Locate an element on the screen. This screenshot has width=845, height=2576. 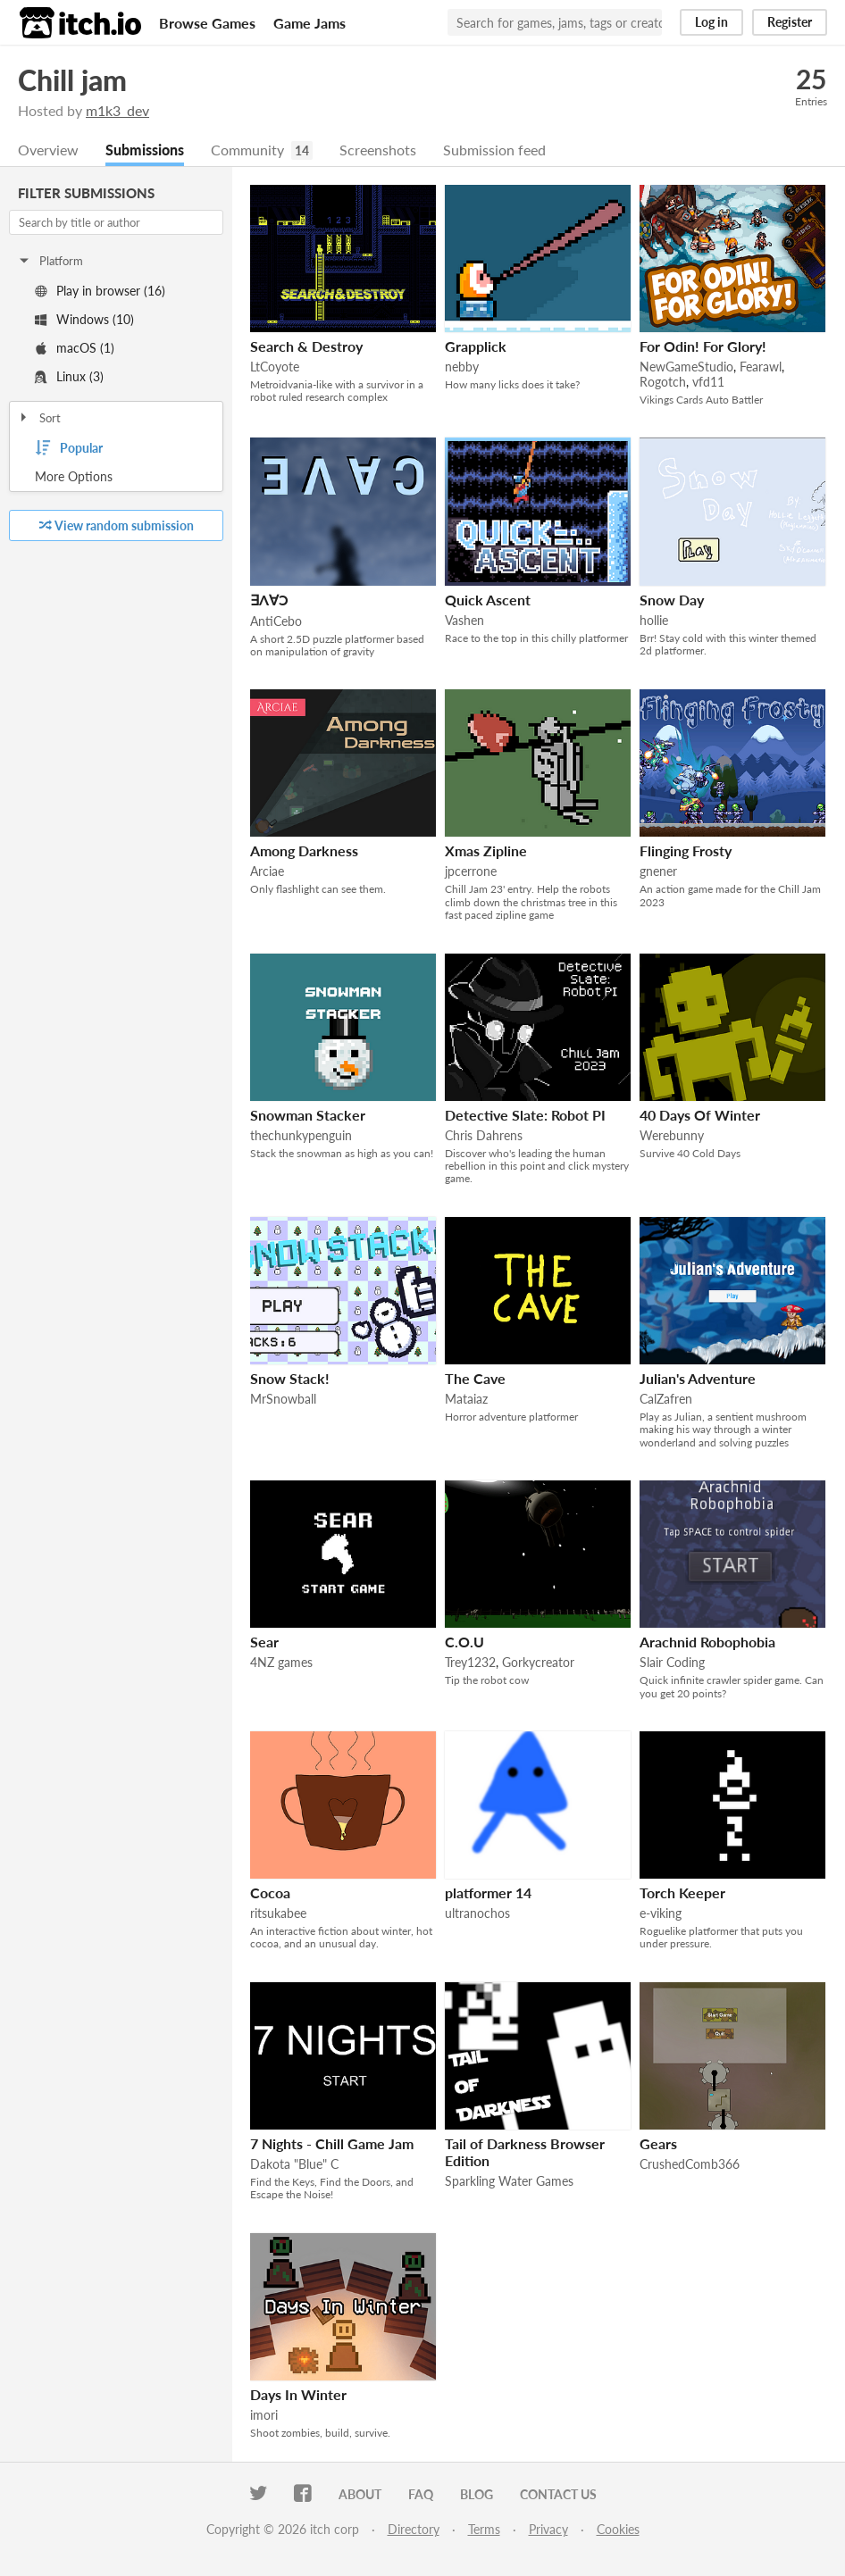
imori is located at coordinates (264, 2414).